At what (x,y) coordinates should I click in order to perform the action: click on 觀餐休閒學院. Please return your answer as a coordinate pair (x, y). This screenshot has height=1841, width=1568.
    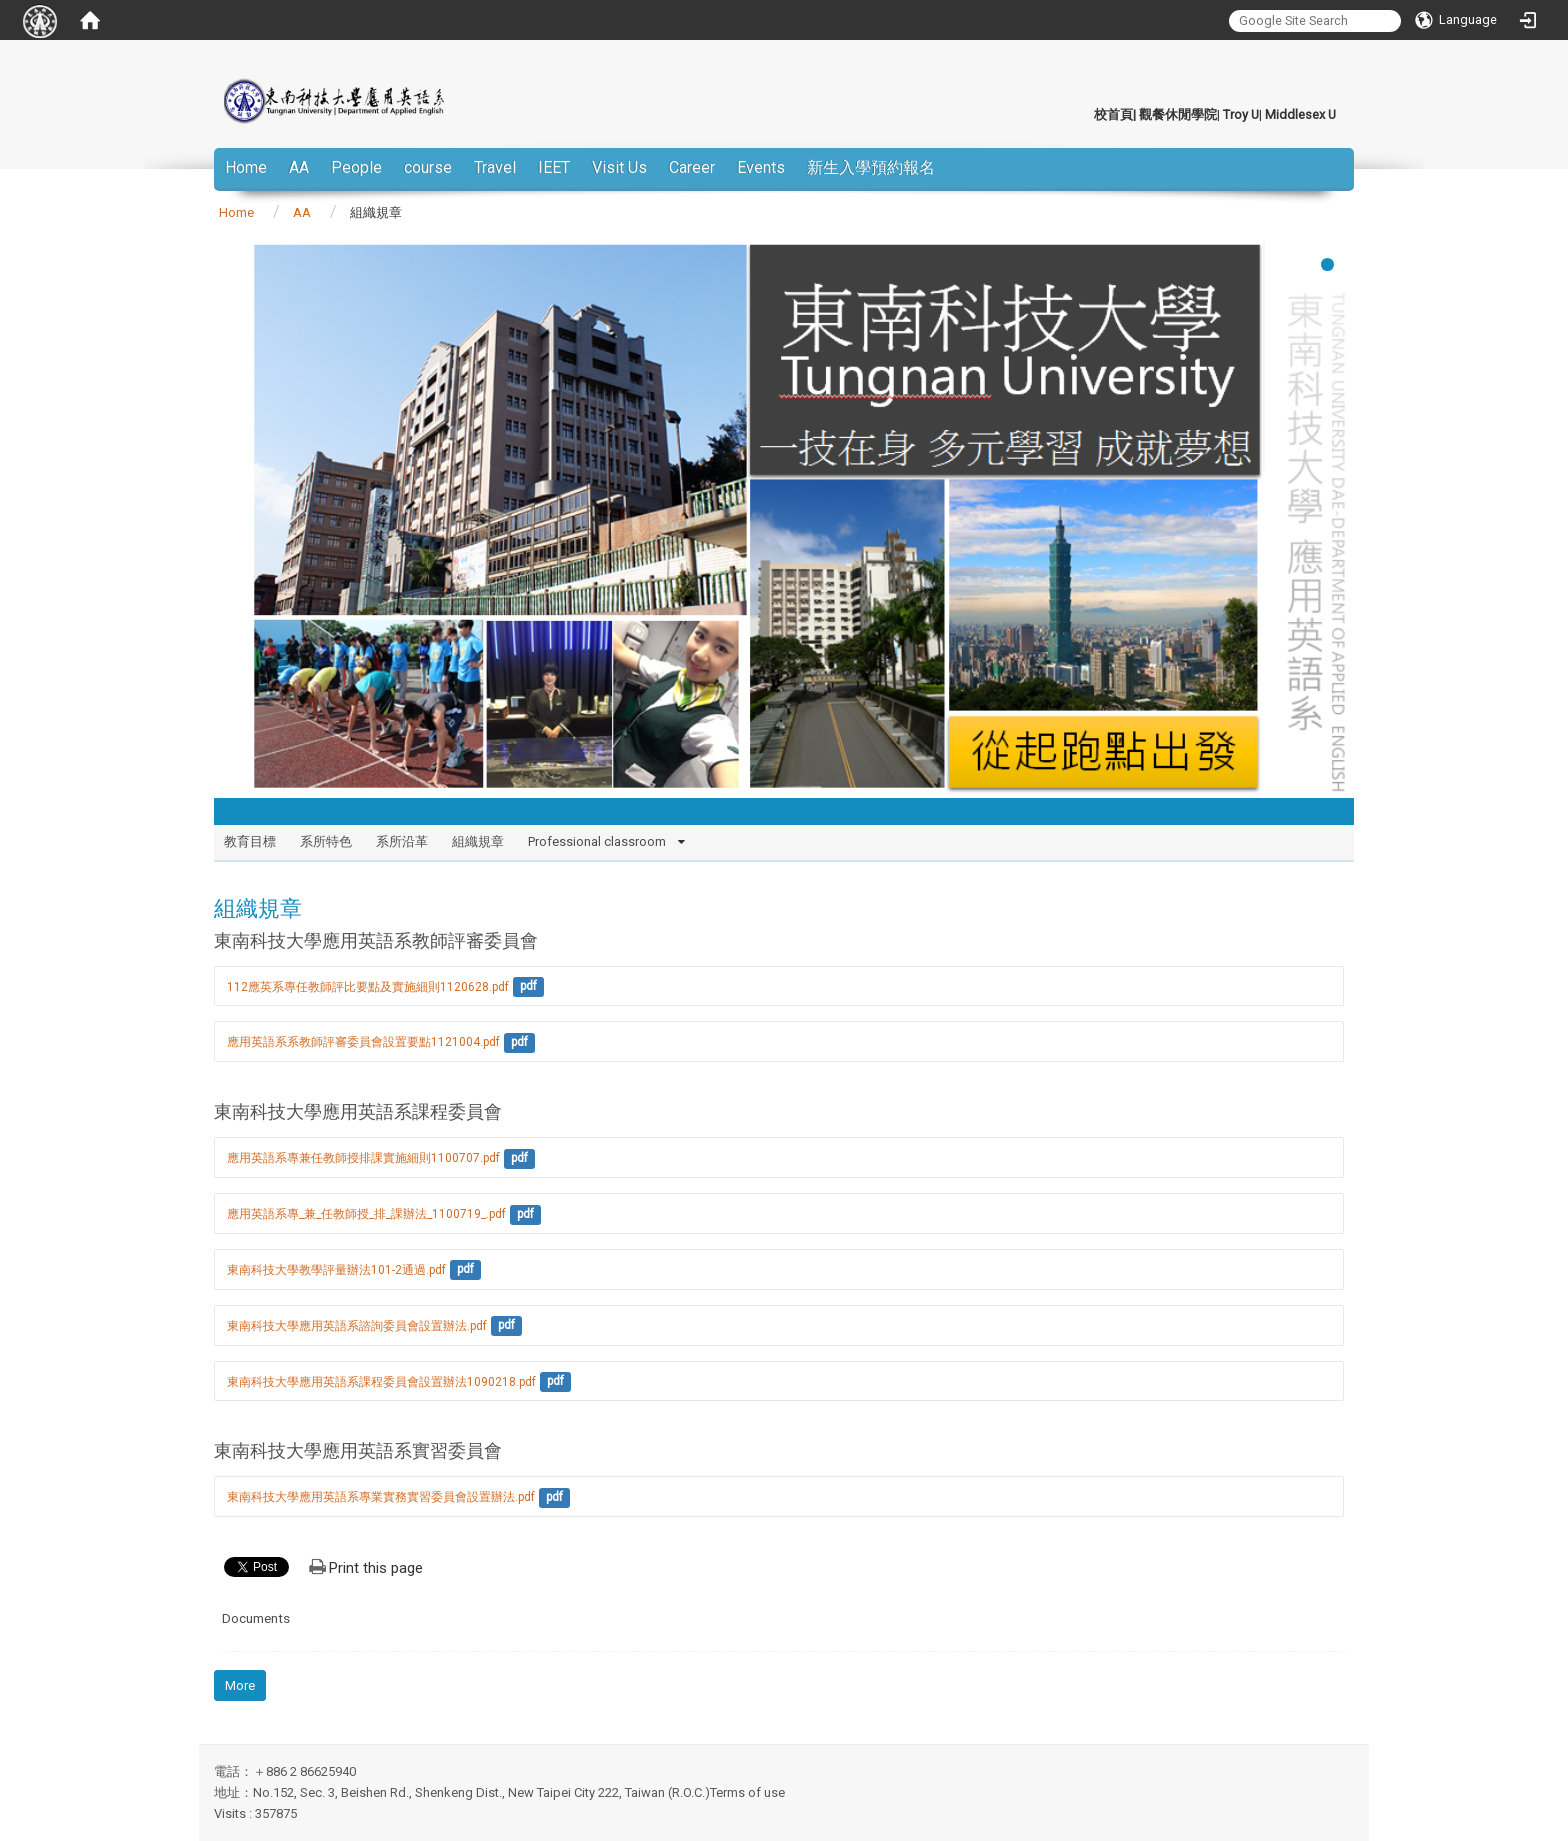
    Looking at the image, I should click on (1178, 114).